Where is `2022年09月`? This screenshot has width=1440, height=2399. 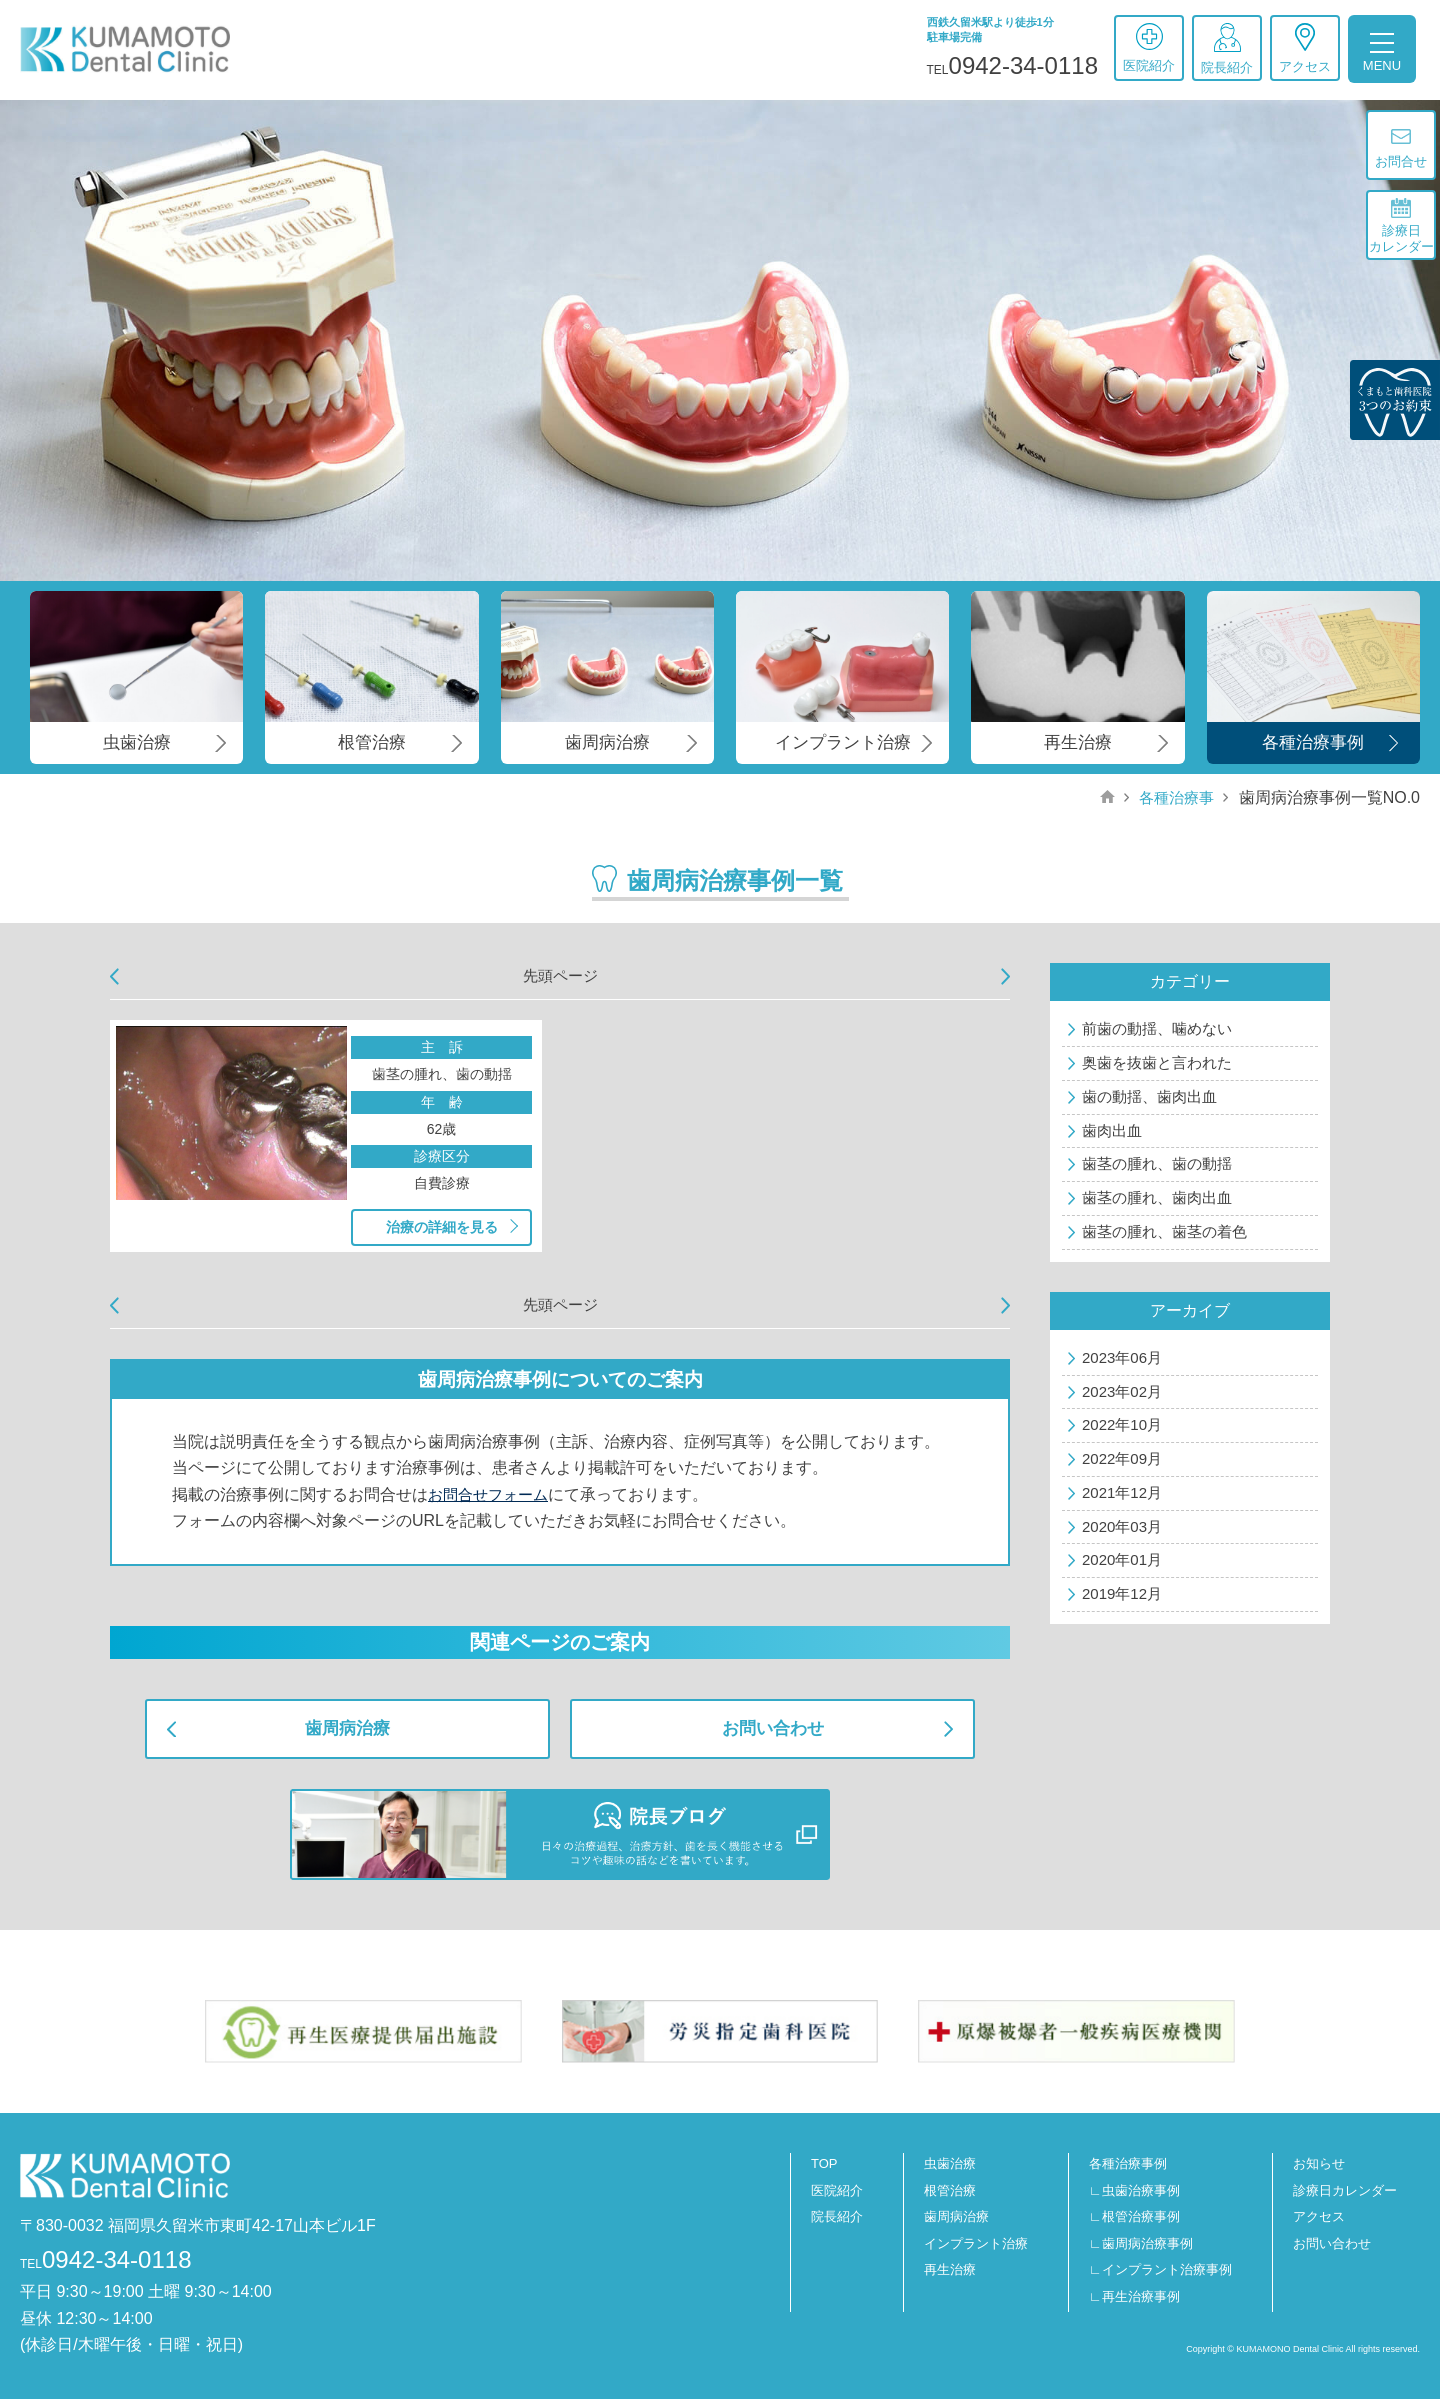
2022年09月 is located at coordinates (1122, 1458).